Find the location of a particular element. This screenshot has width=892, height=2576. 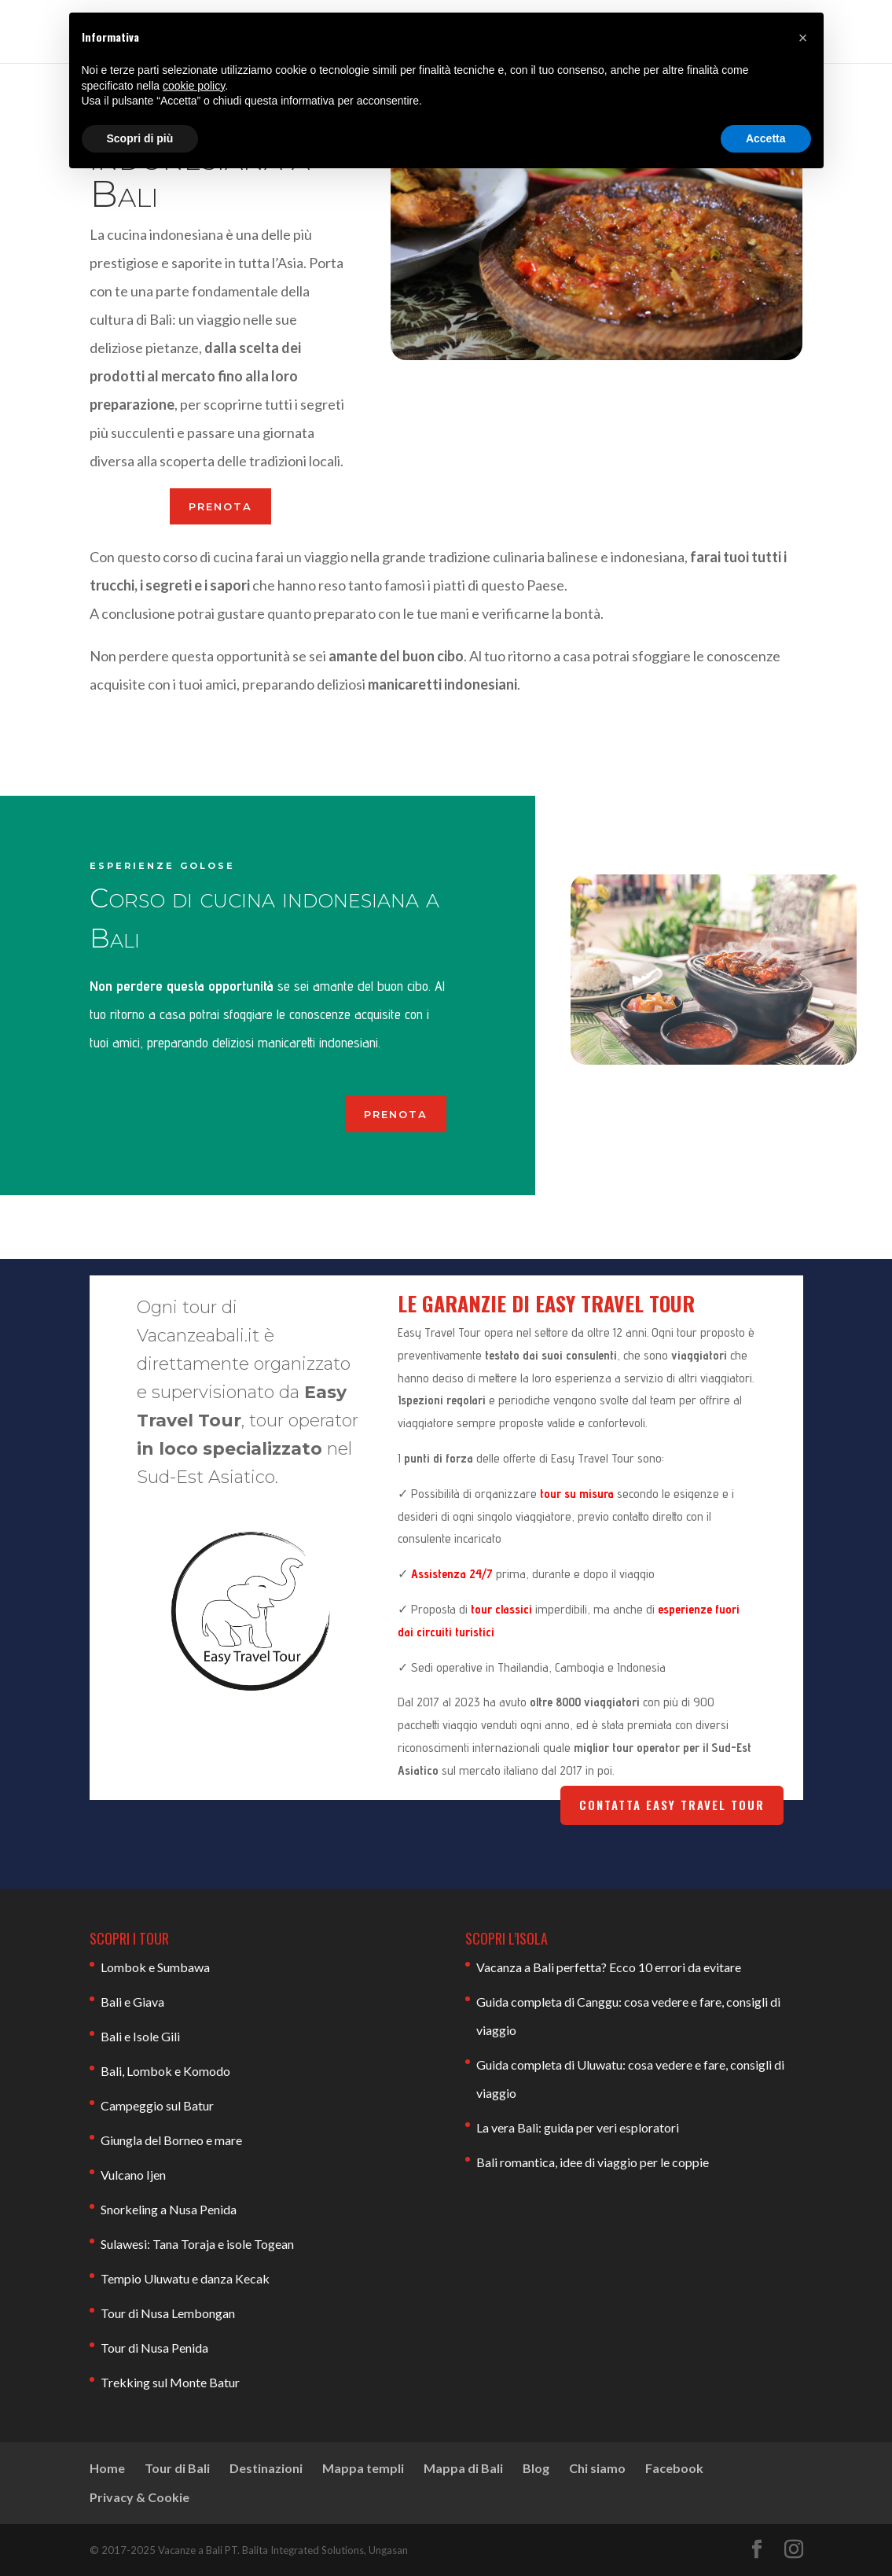

Trekking sul Monte Batur is located at coordinates (170, 2382).